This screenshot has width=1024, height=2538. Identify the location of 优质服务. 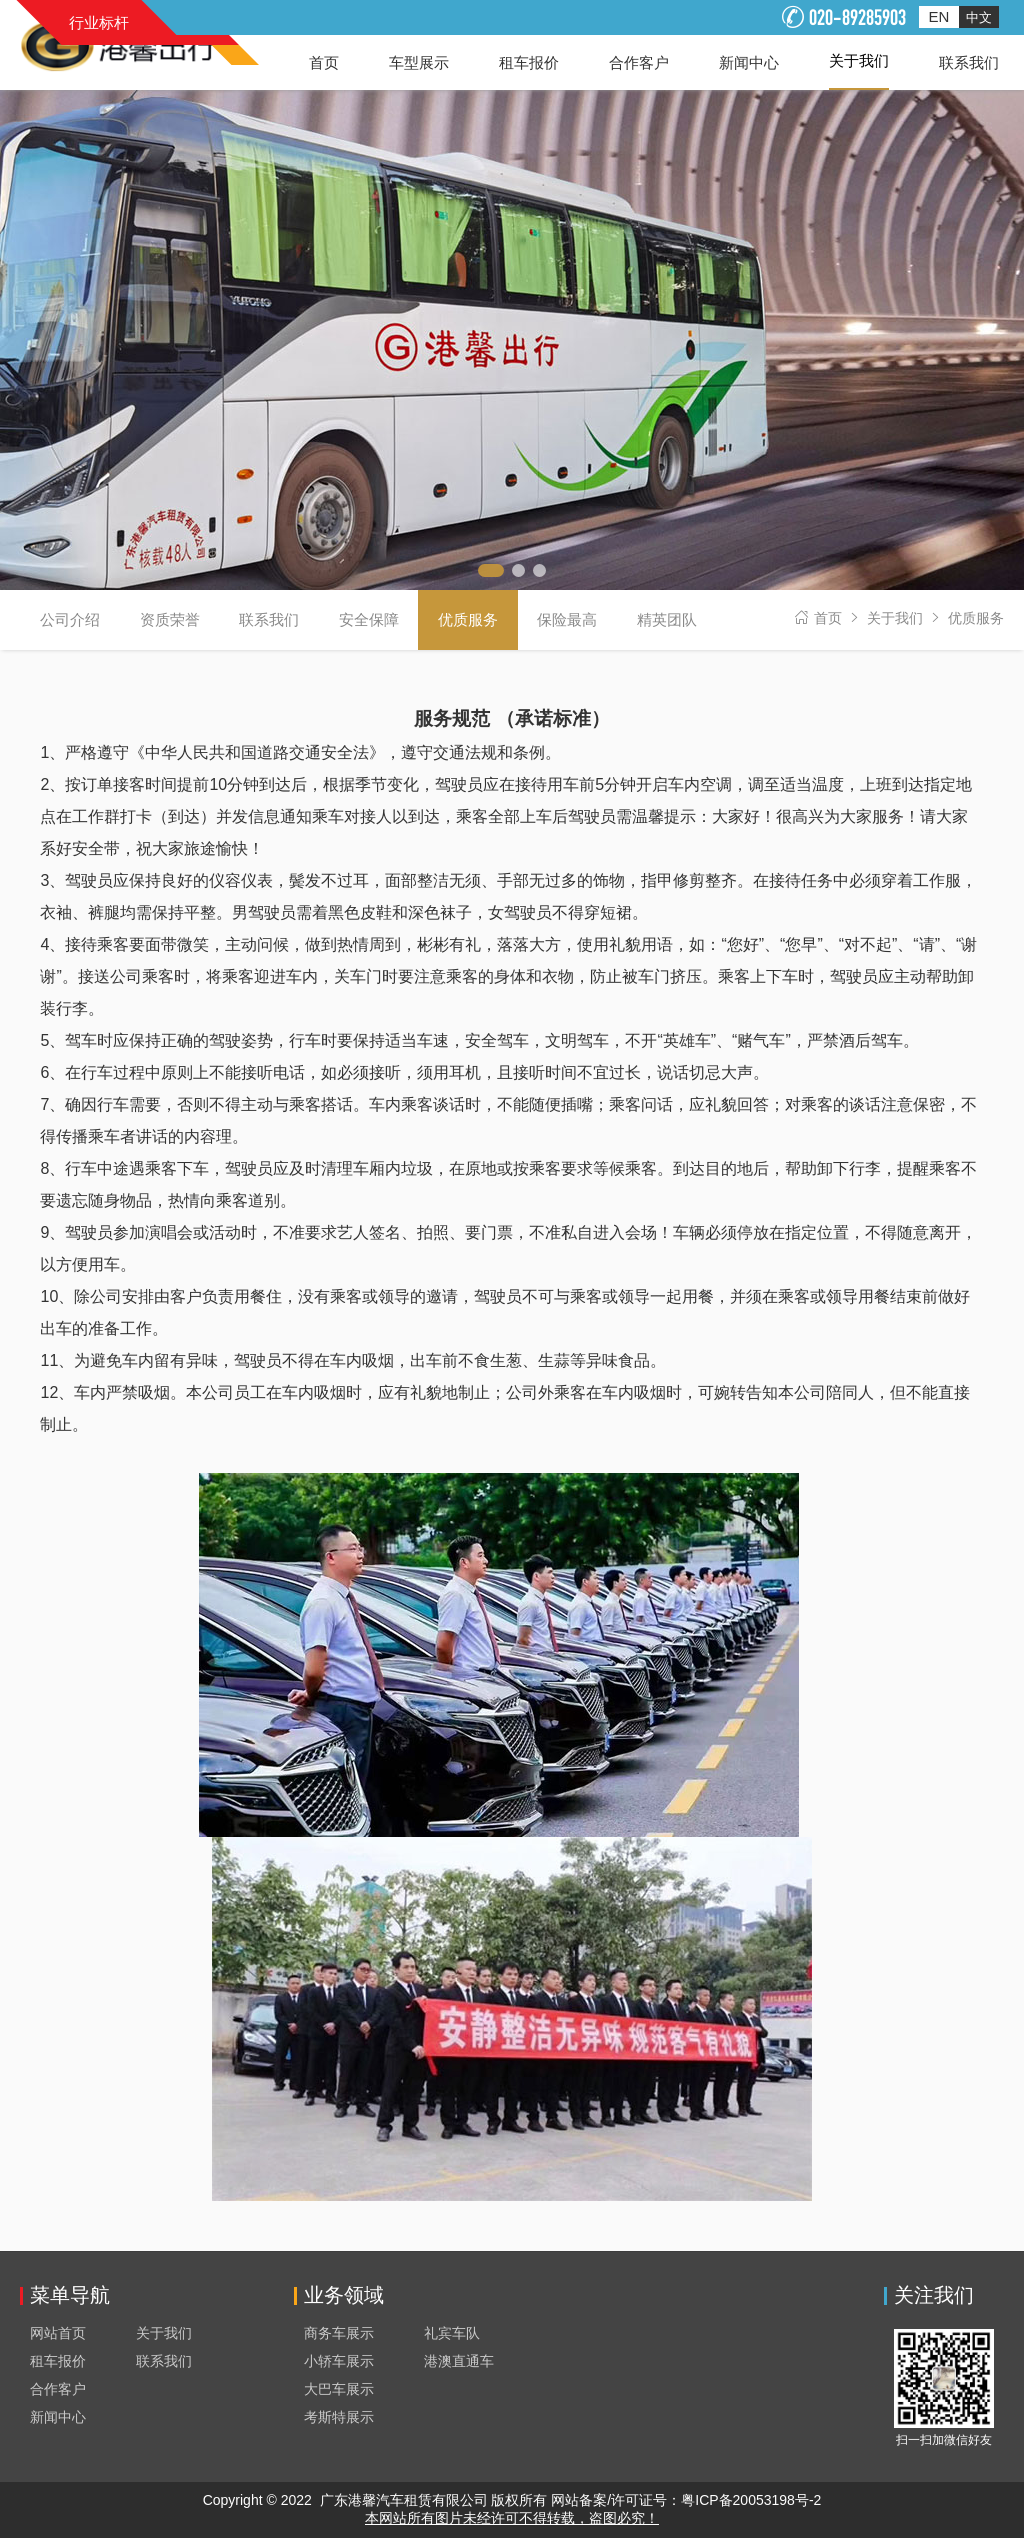
(976, 618).